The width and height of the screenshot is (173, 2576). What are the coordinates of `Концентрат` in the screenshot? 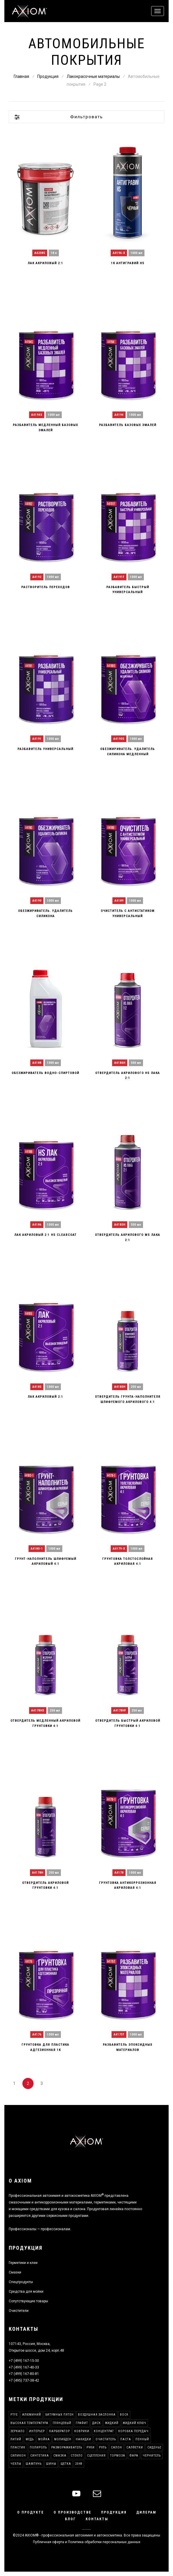 It's located at (104, 2431).